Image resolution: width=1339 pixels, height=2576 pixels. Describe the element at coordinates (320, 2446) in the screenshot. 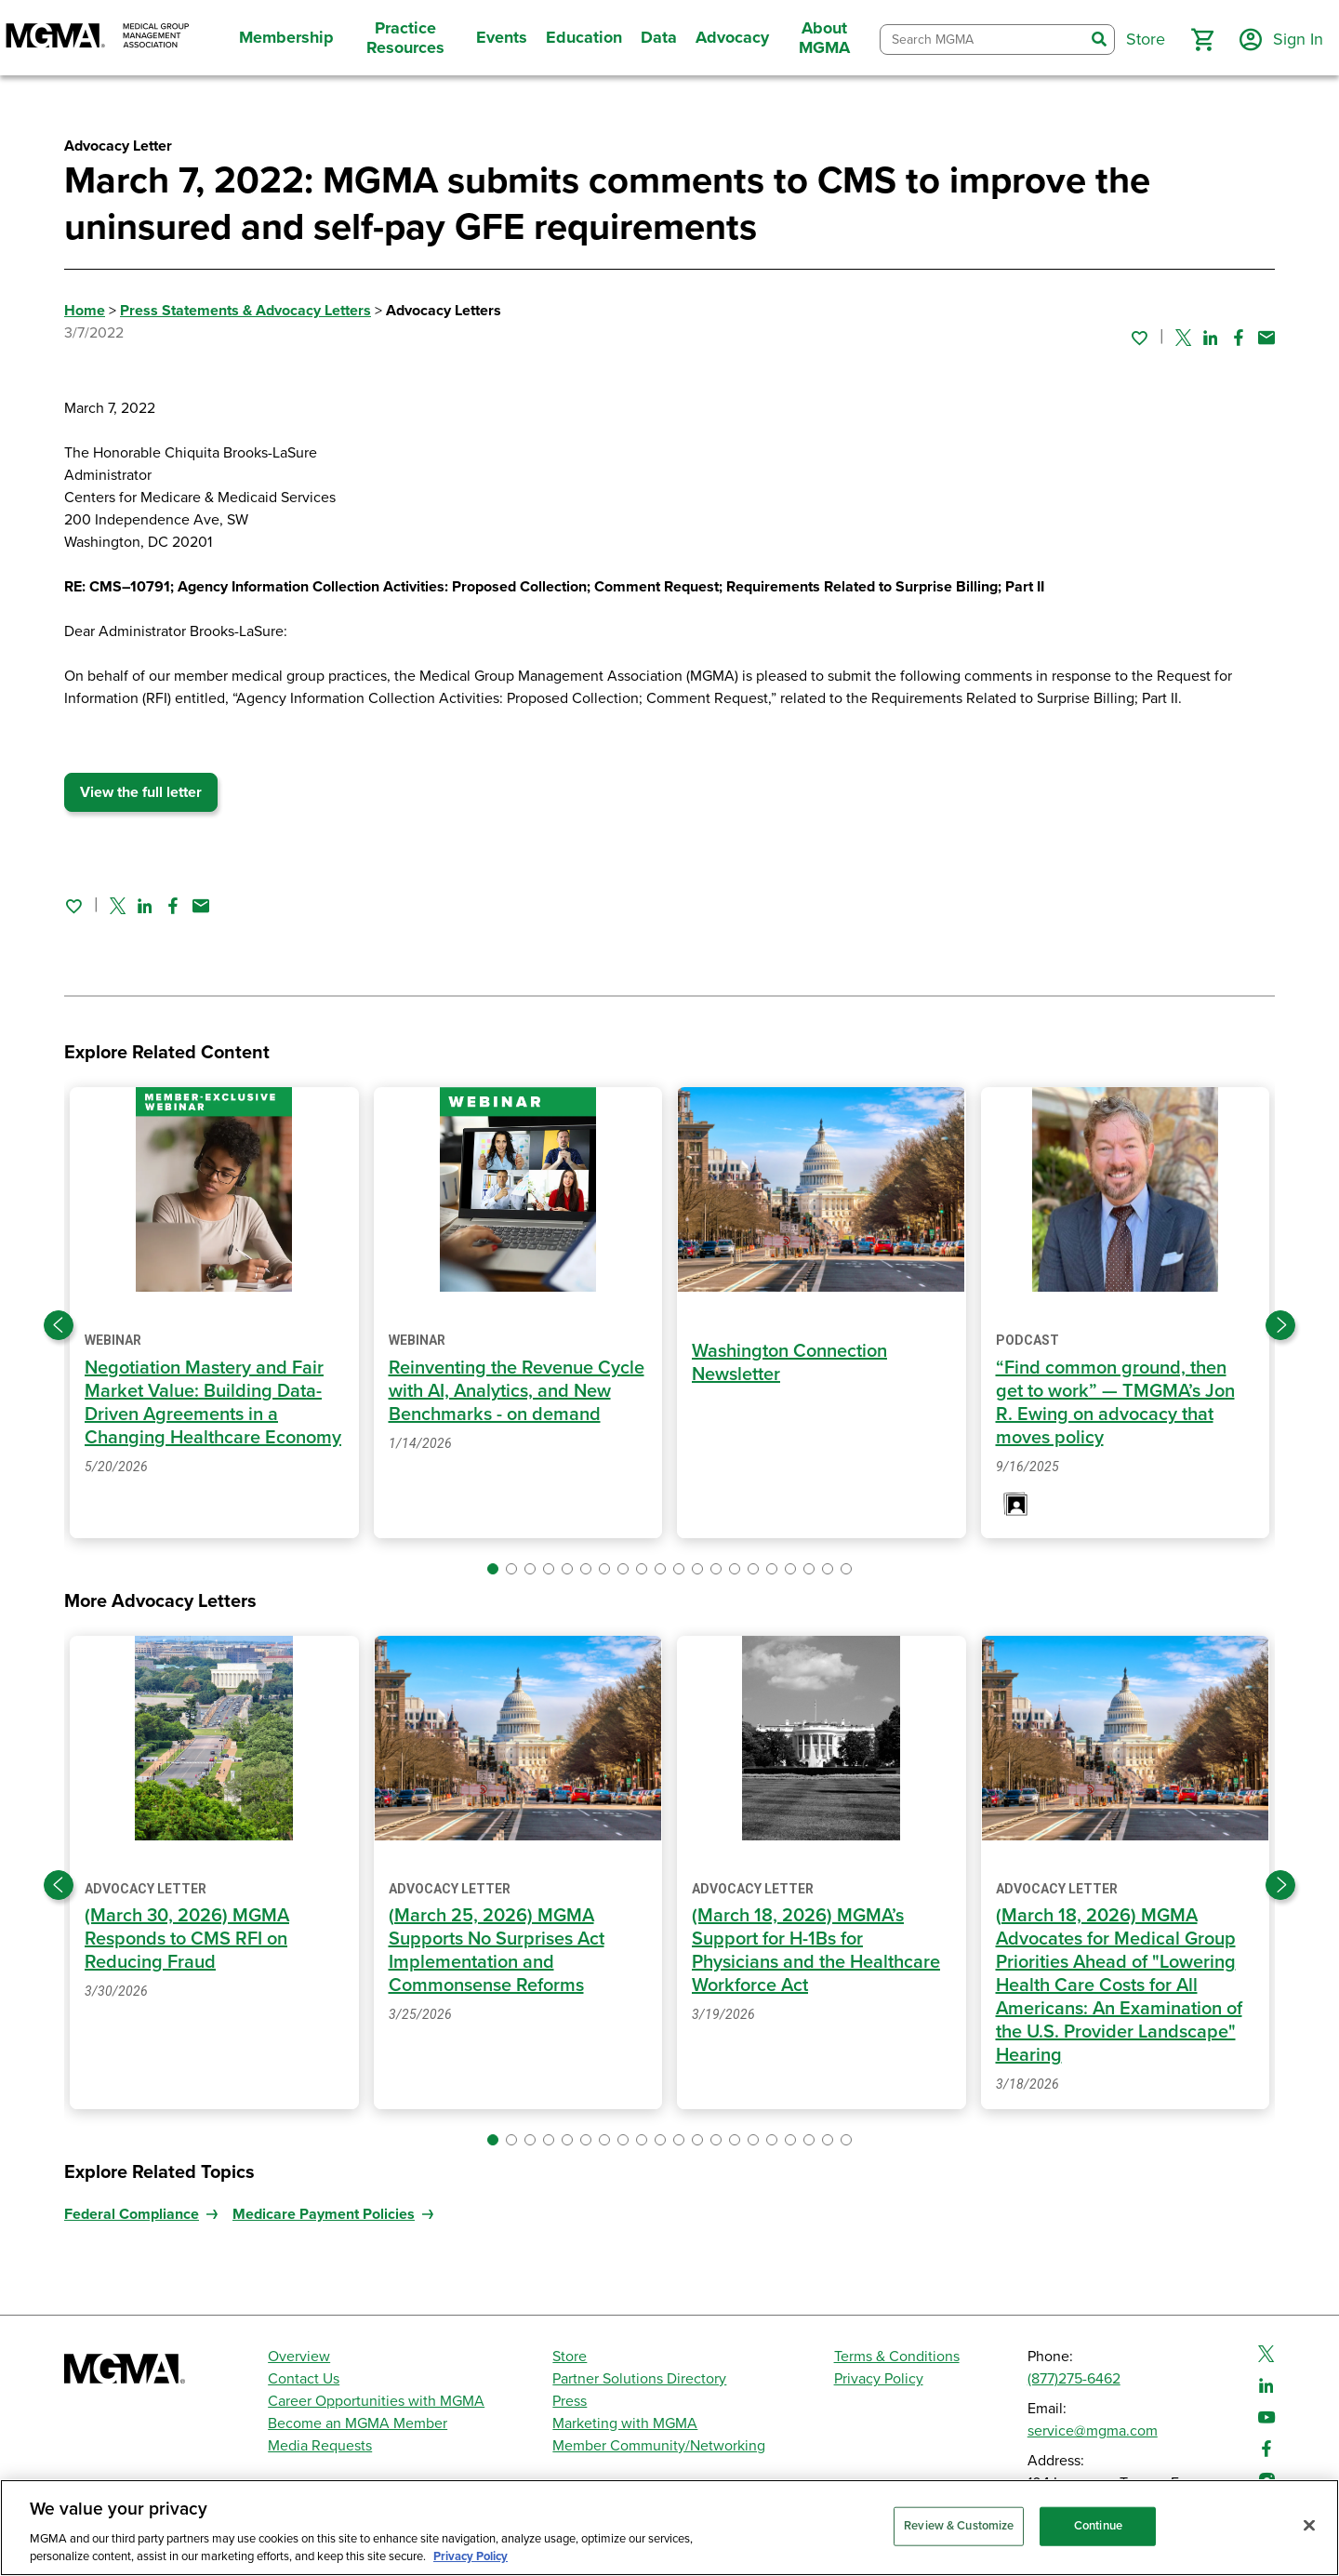

I see `Media Requests` at that location.